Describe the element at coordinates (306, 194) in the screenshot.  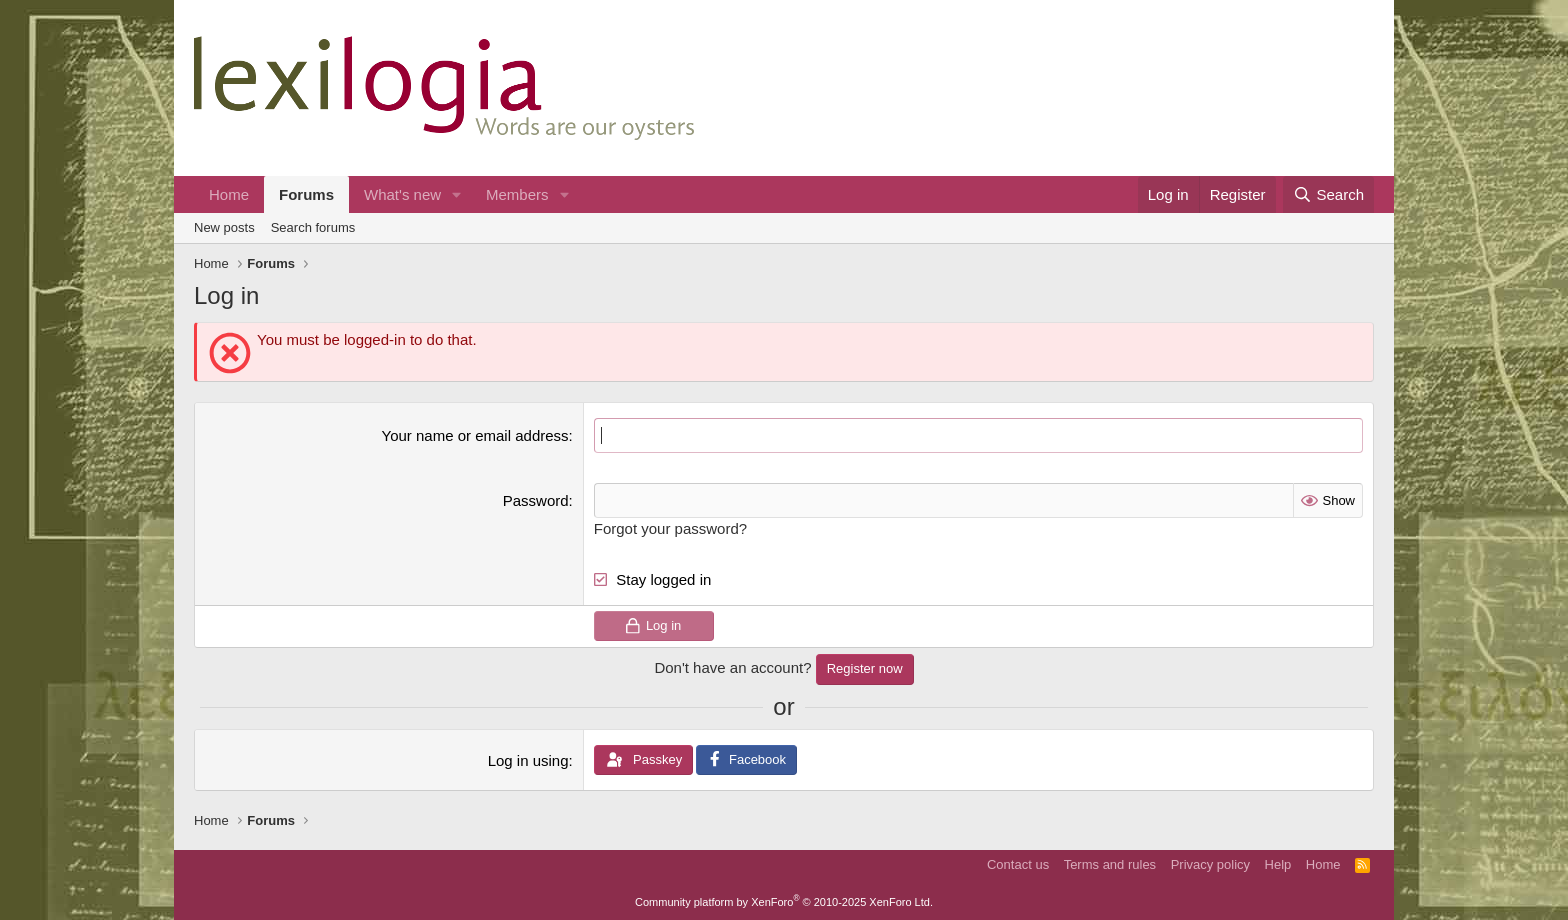
I see `Forums` at that location.